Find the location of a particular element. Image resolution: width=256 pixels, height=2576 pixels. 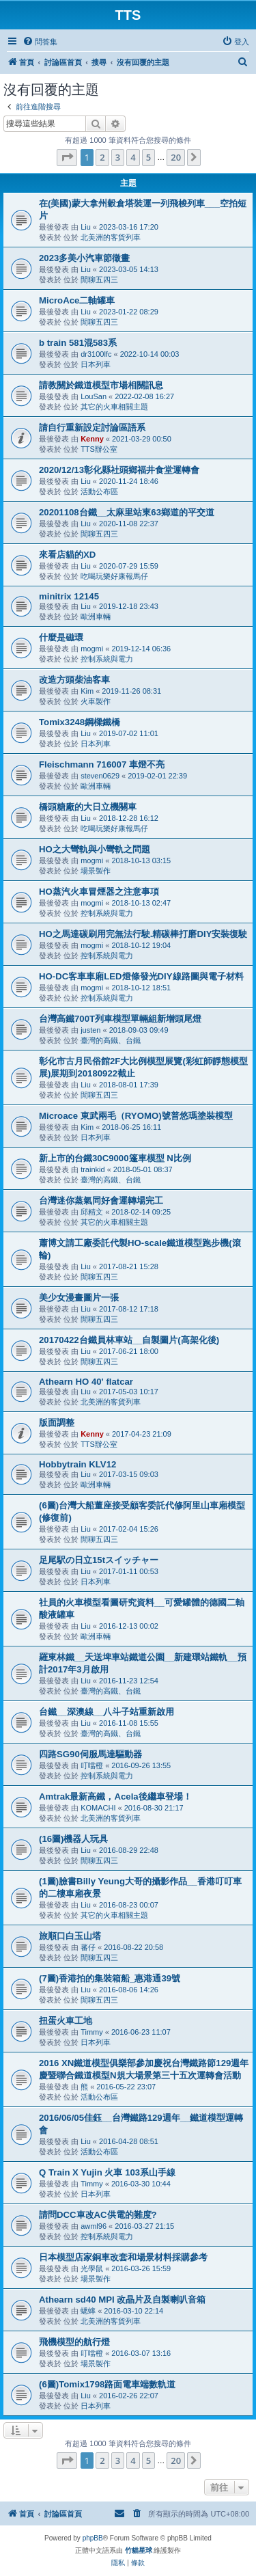

橋頭糖廠的大日立機關車 is located at coordinates (88, 807).